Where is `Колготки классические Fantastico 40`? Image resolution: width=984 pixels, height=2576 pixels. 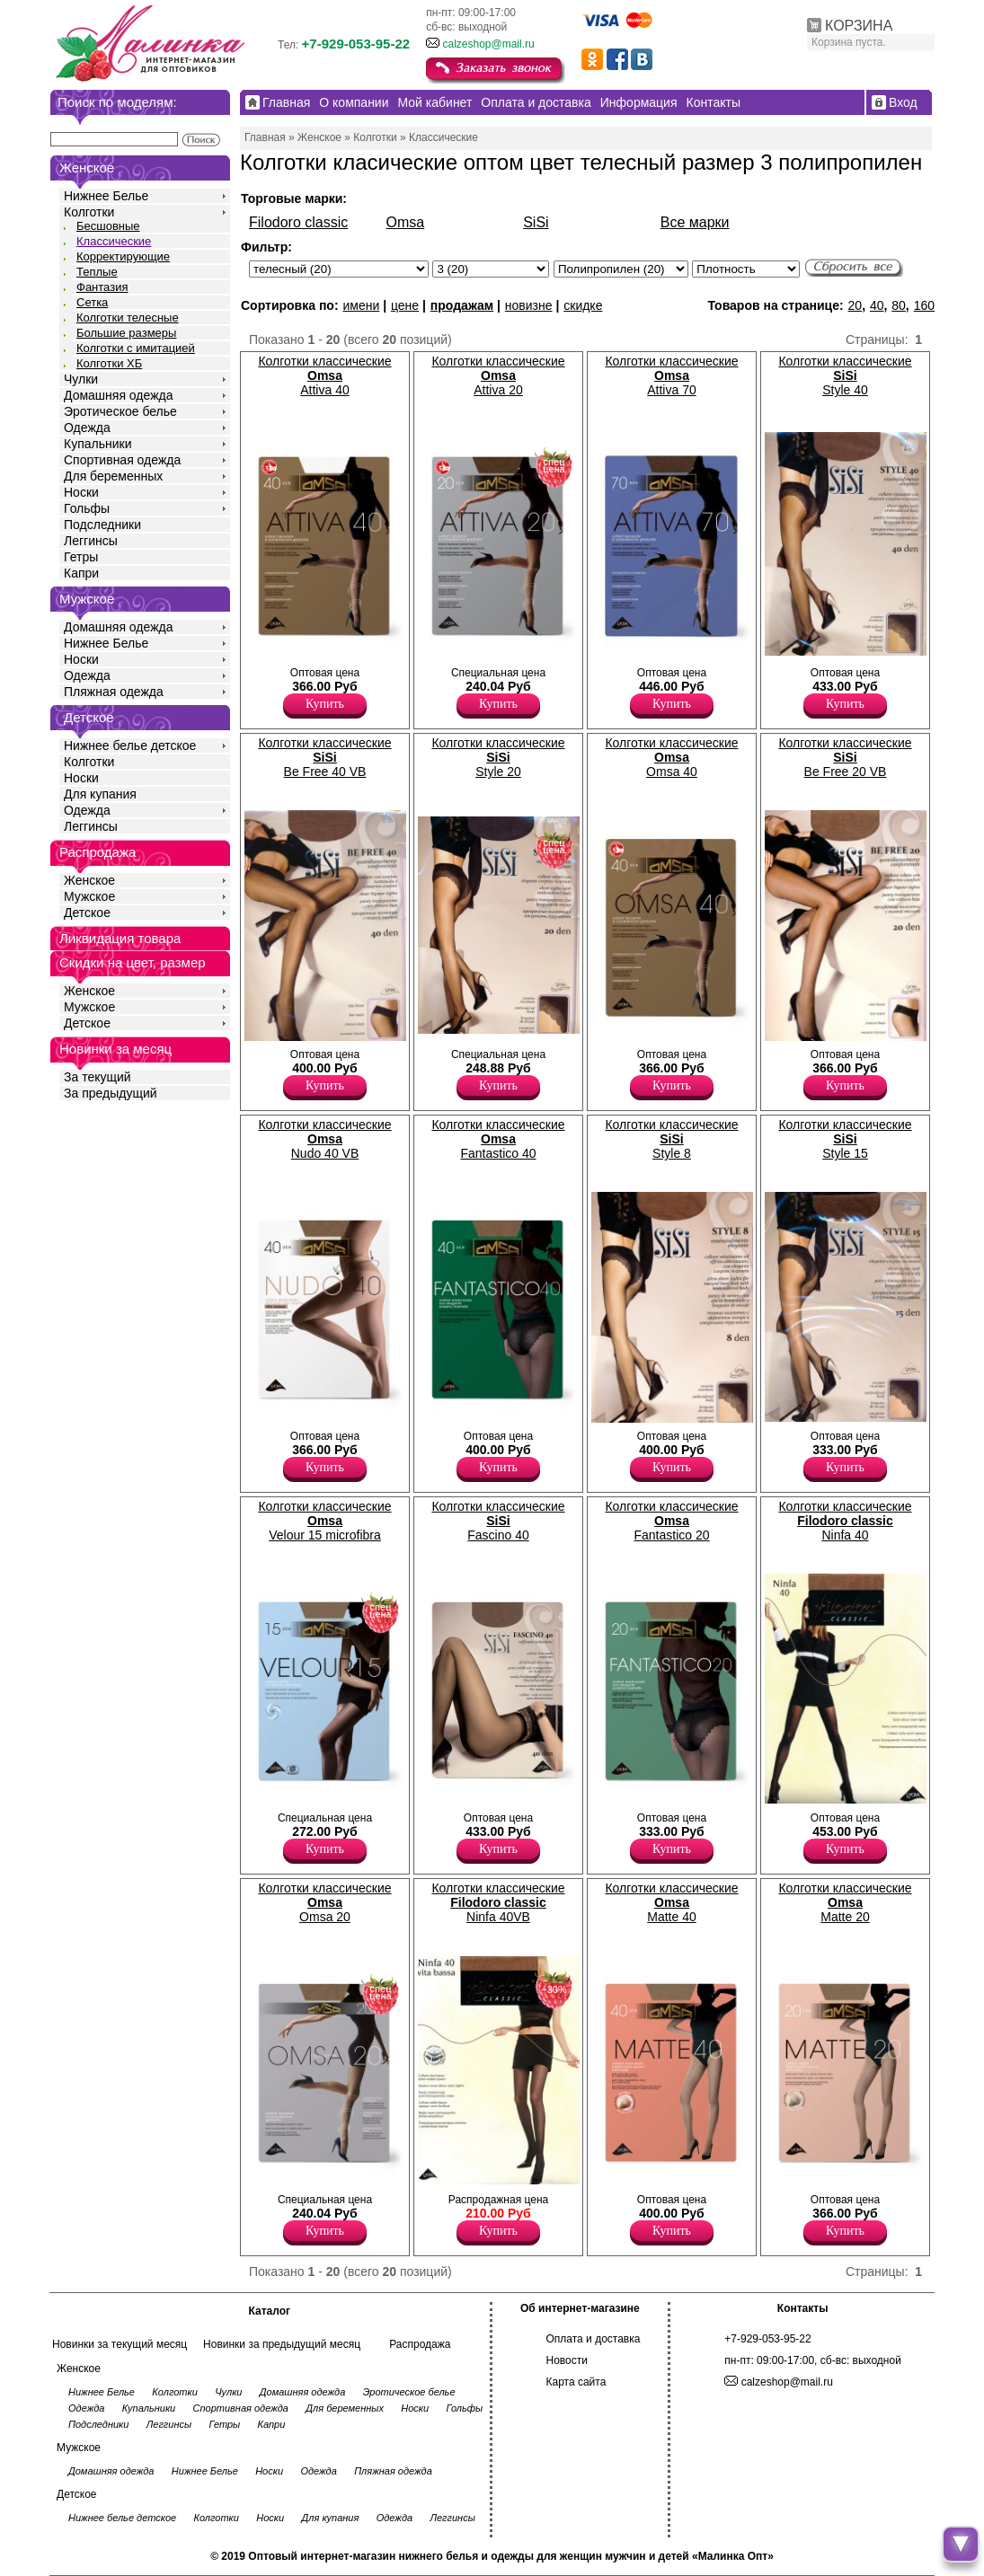 Колготки классические Fantastico 40 is located at coordinates (497, 1138).